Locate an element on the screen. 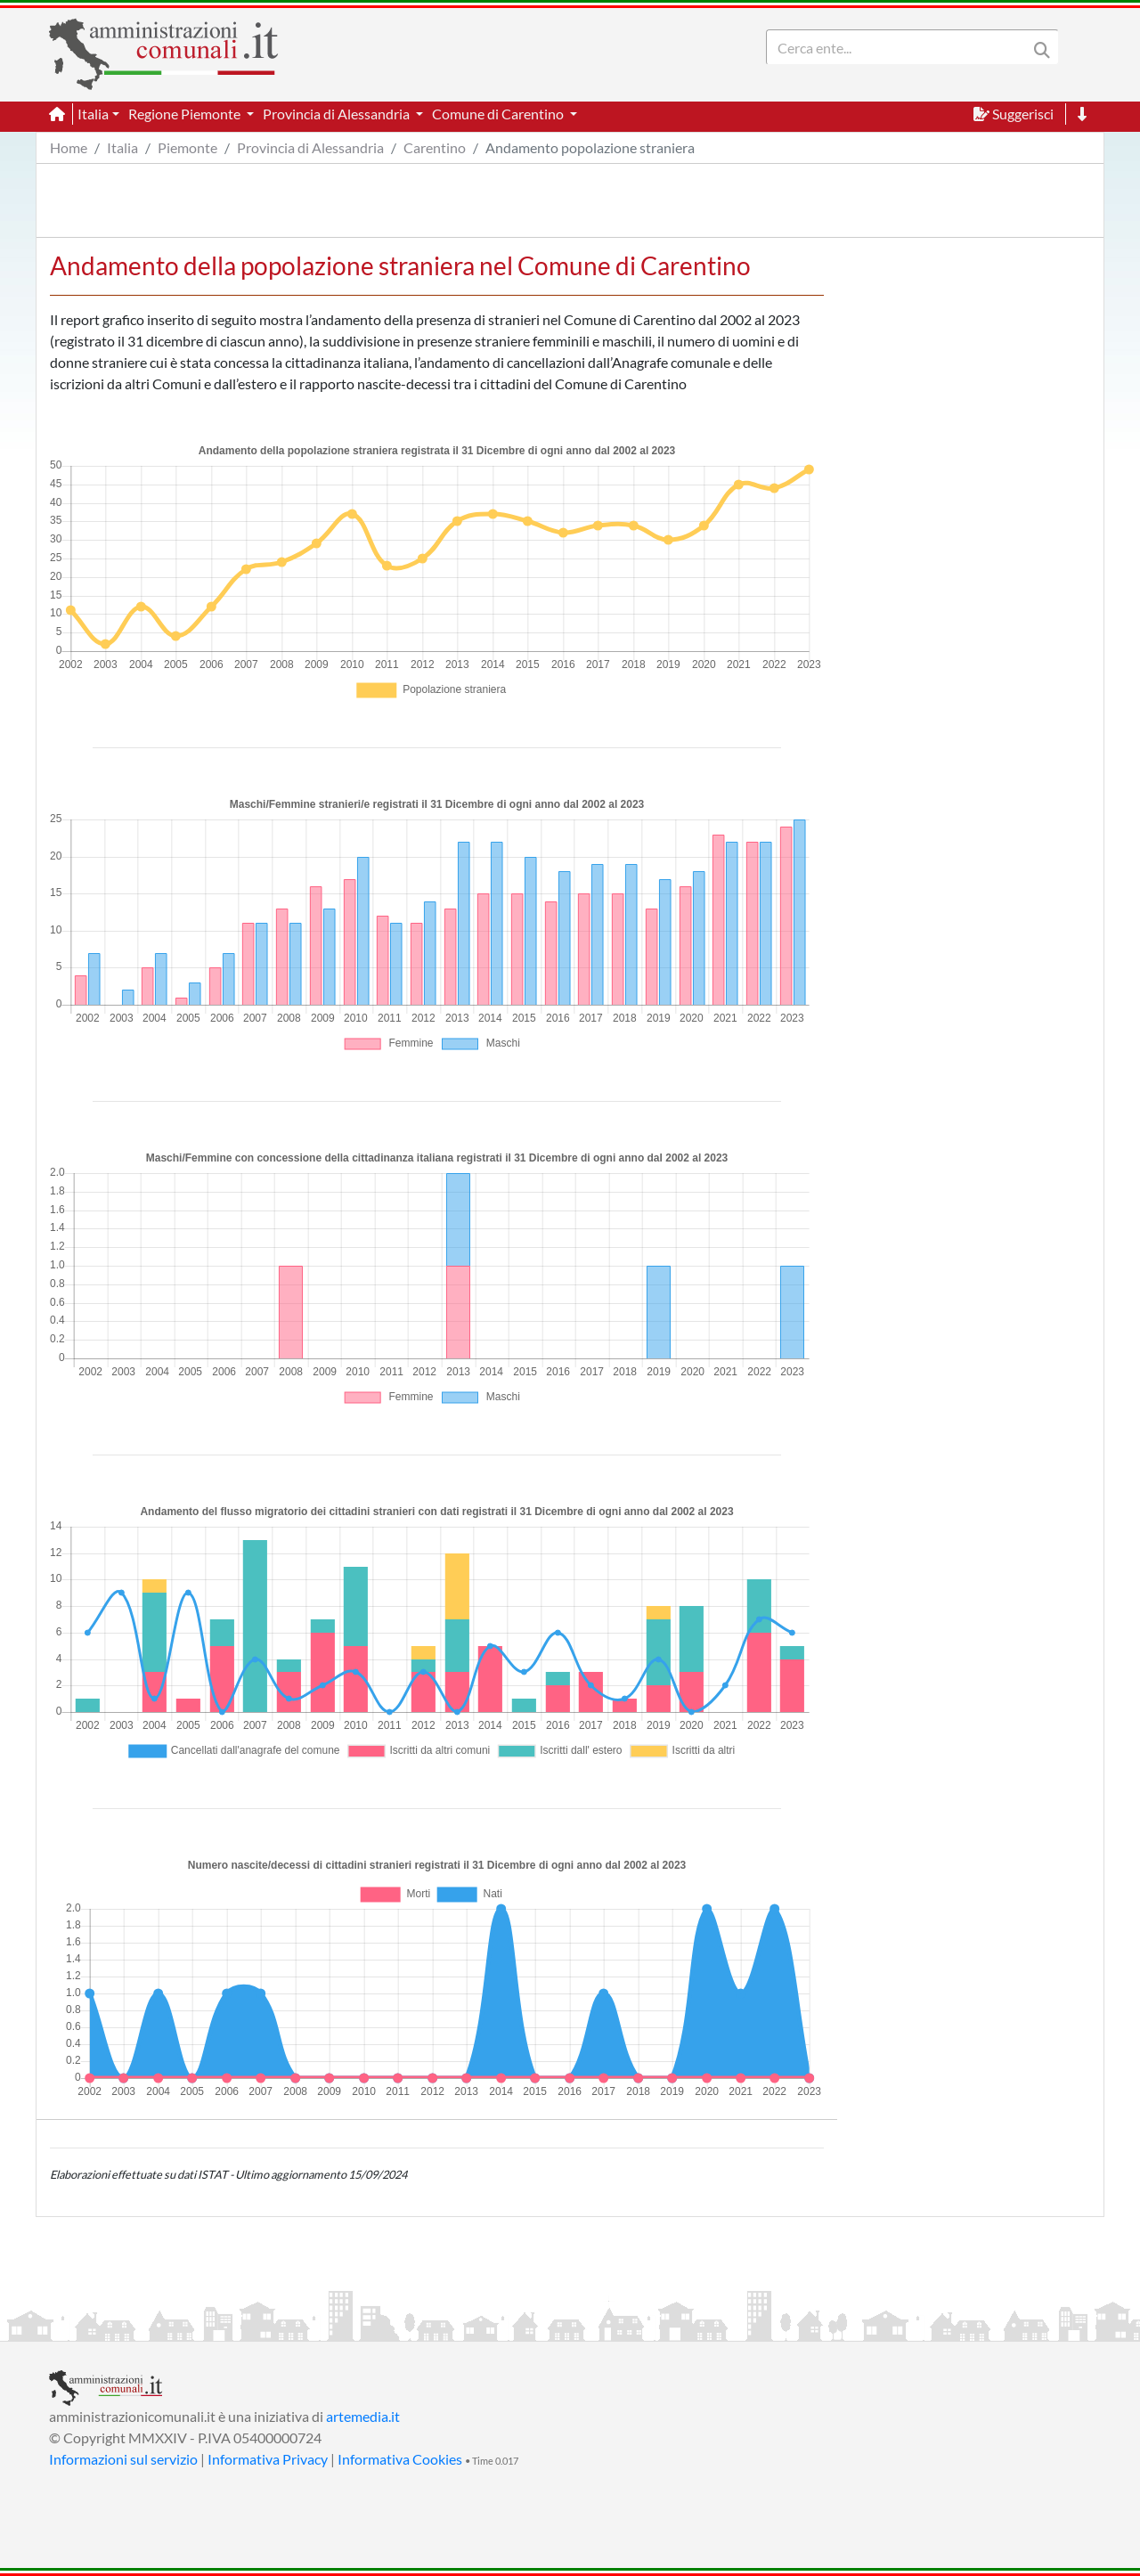  Carentino is located at coordinates (434, 147).